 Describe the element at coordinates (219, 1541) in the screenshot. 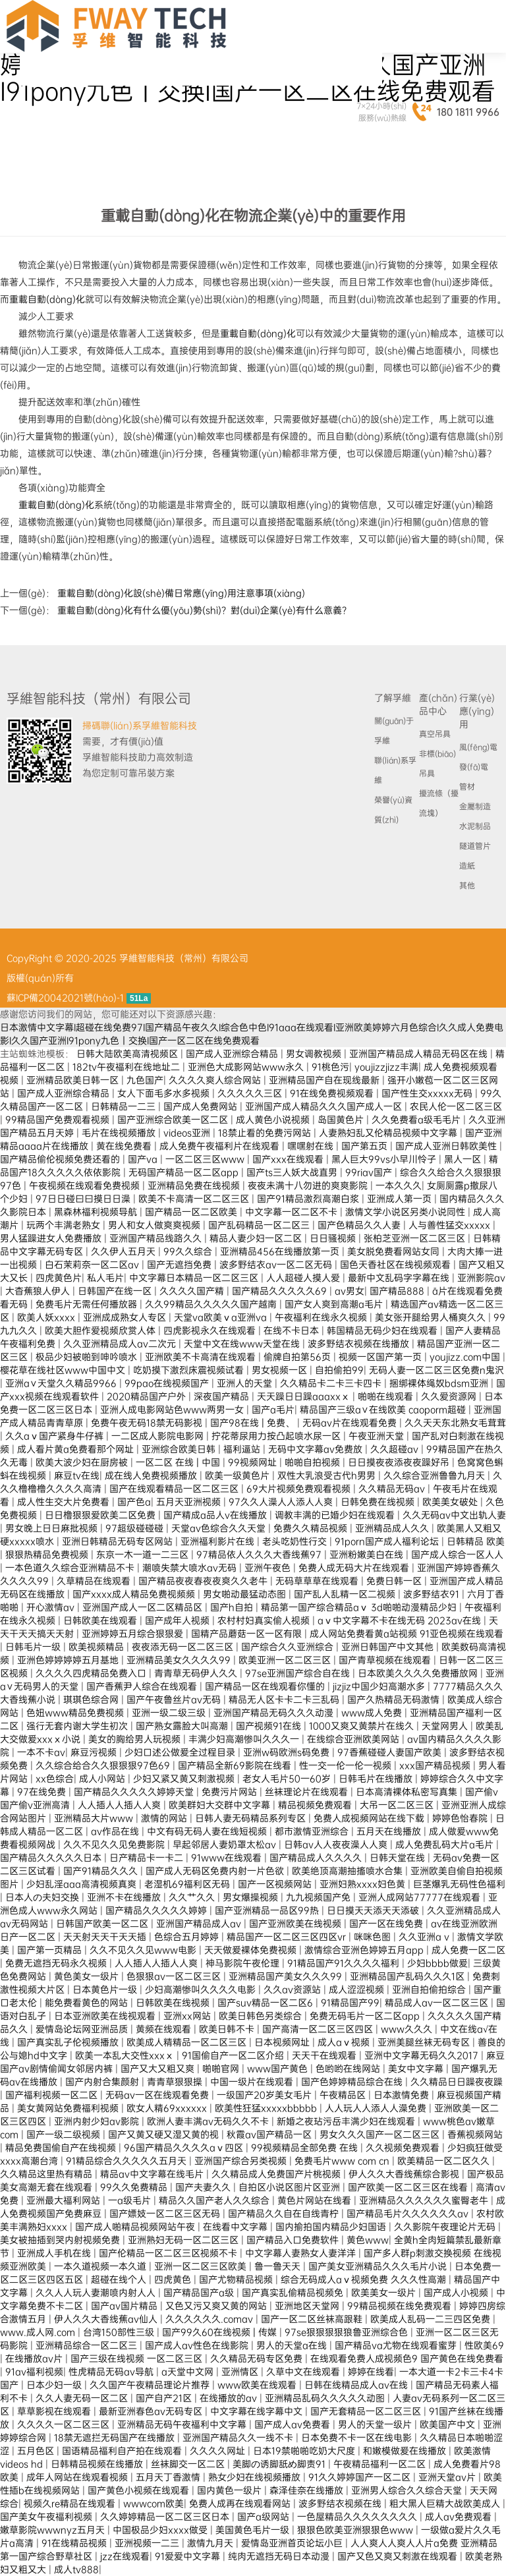

I see `亚洲福利影片在线` at that location.